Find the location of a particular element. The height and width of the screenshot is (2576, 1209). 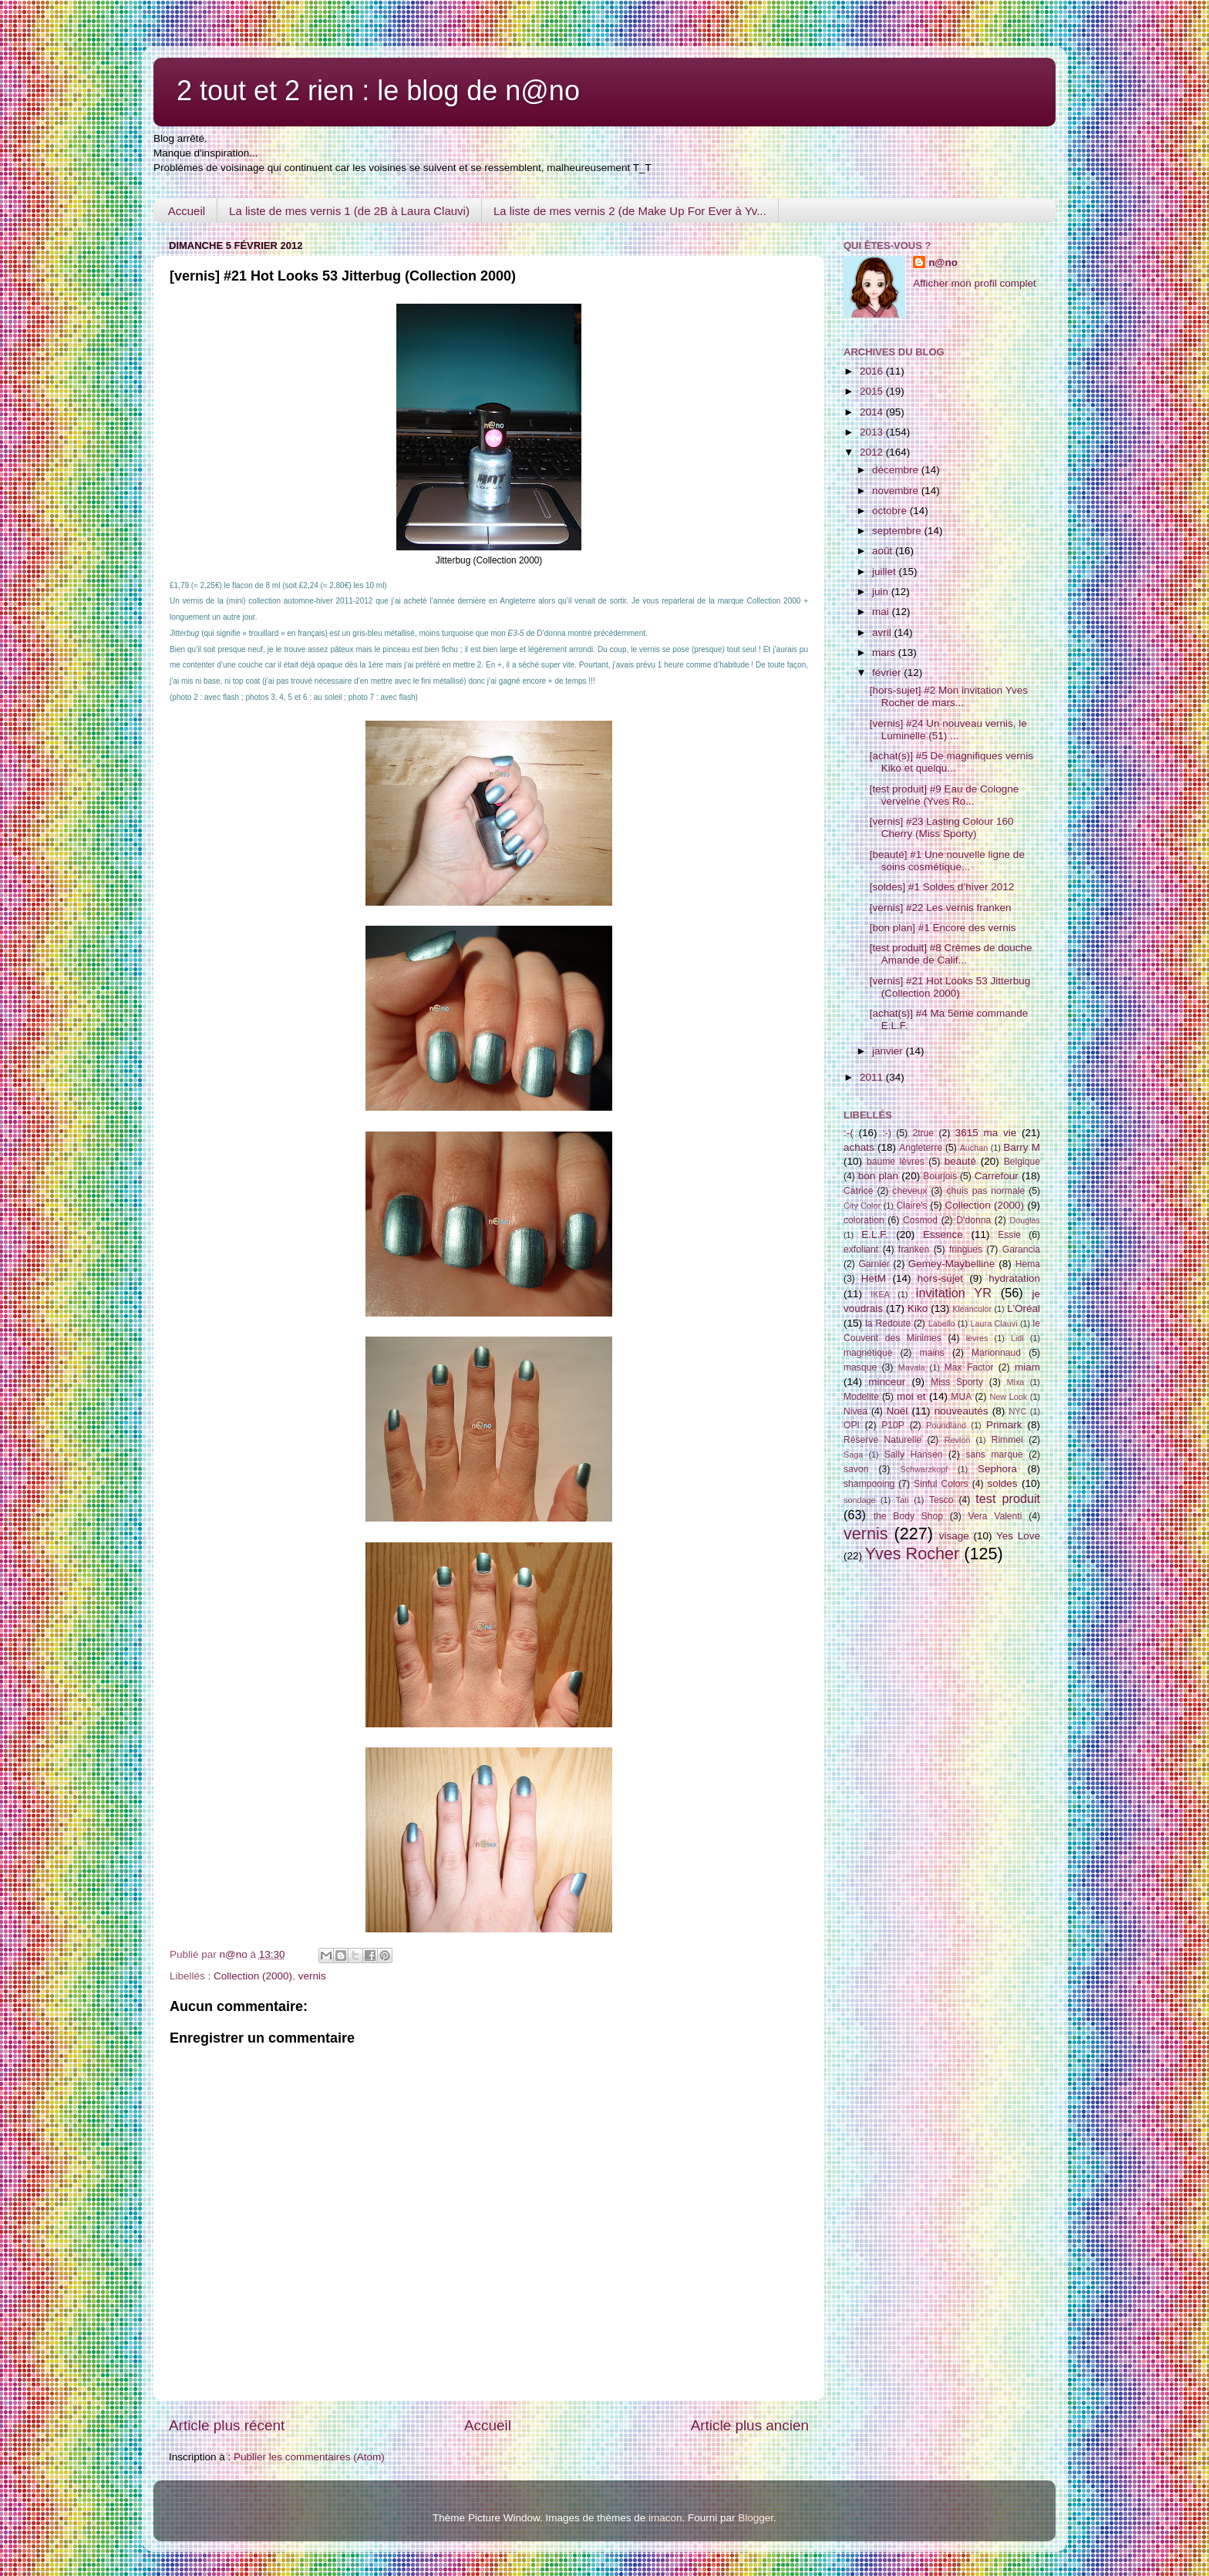

[bon plan] #1 Encore des vernis is located at coordinates (943, 927).